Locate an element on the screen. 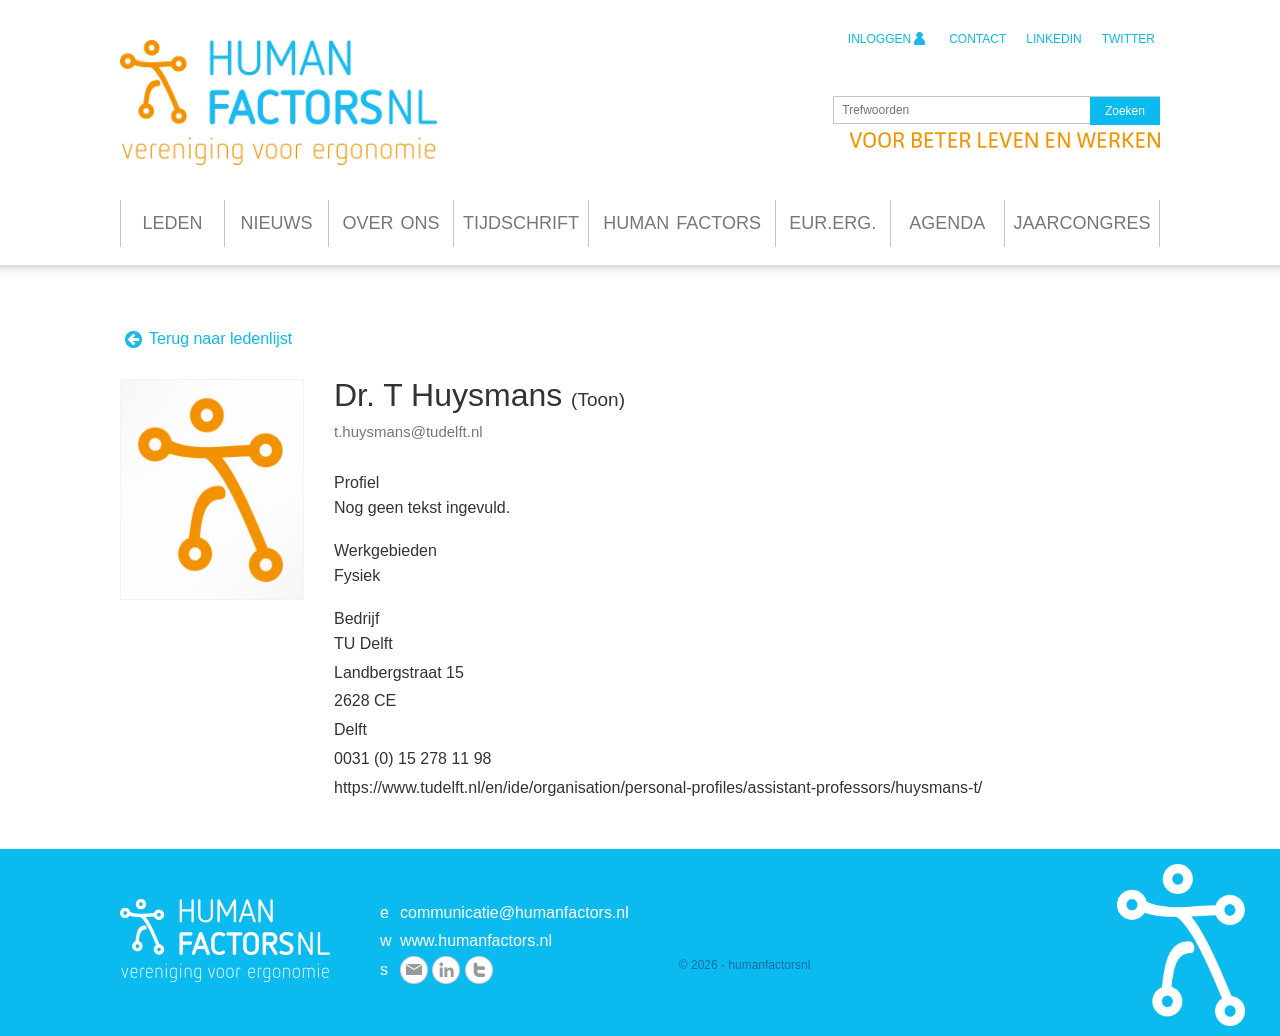  Jaarcongres is located at coordinates (1081, 223).